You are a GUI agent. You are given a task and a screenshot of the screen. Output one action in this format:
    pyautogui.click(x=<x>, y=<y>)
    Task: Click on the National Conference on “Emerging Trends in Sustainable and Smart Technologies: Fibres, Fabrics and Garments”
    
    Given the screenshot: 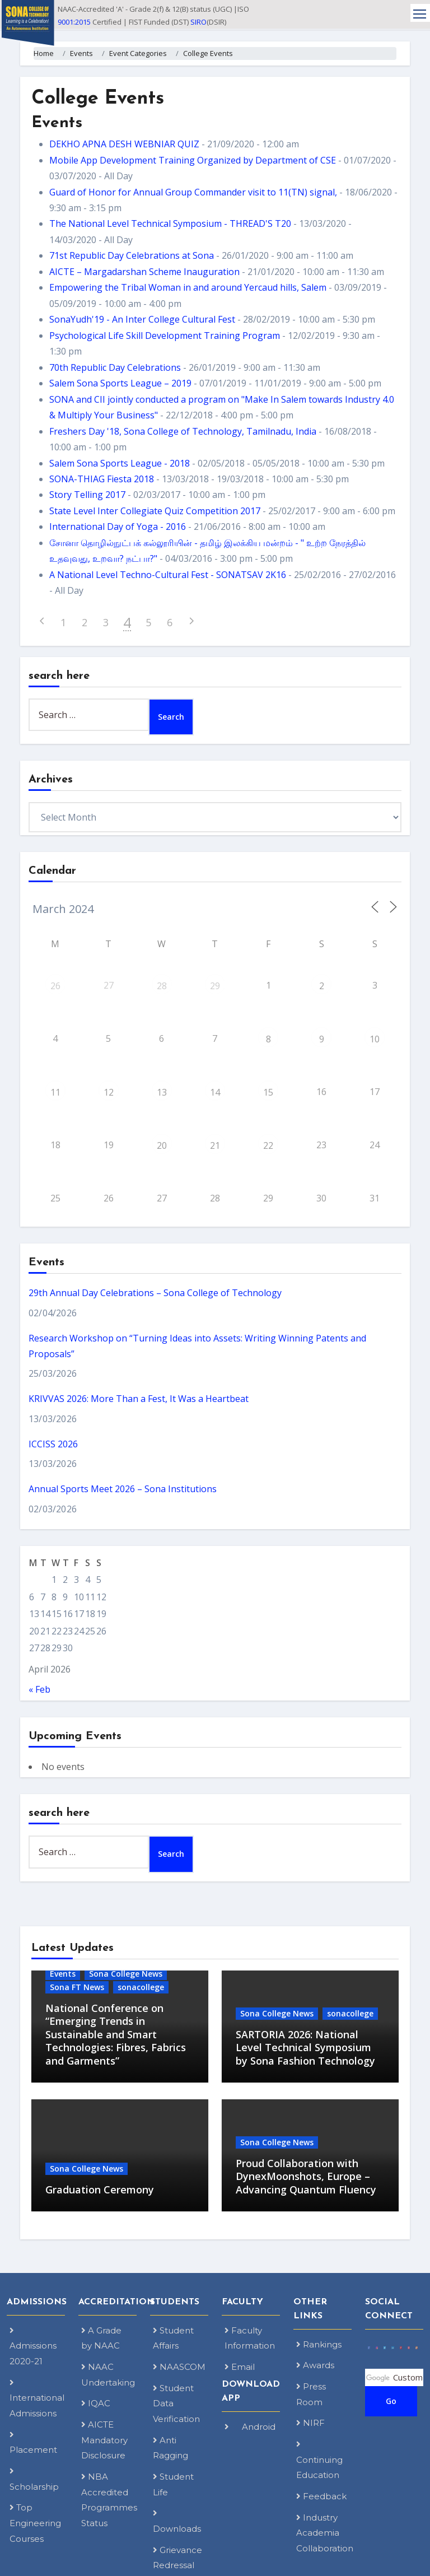 What is the action you would take?
    pyautogui.click(x=115, y=2034)
    